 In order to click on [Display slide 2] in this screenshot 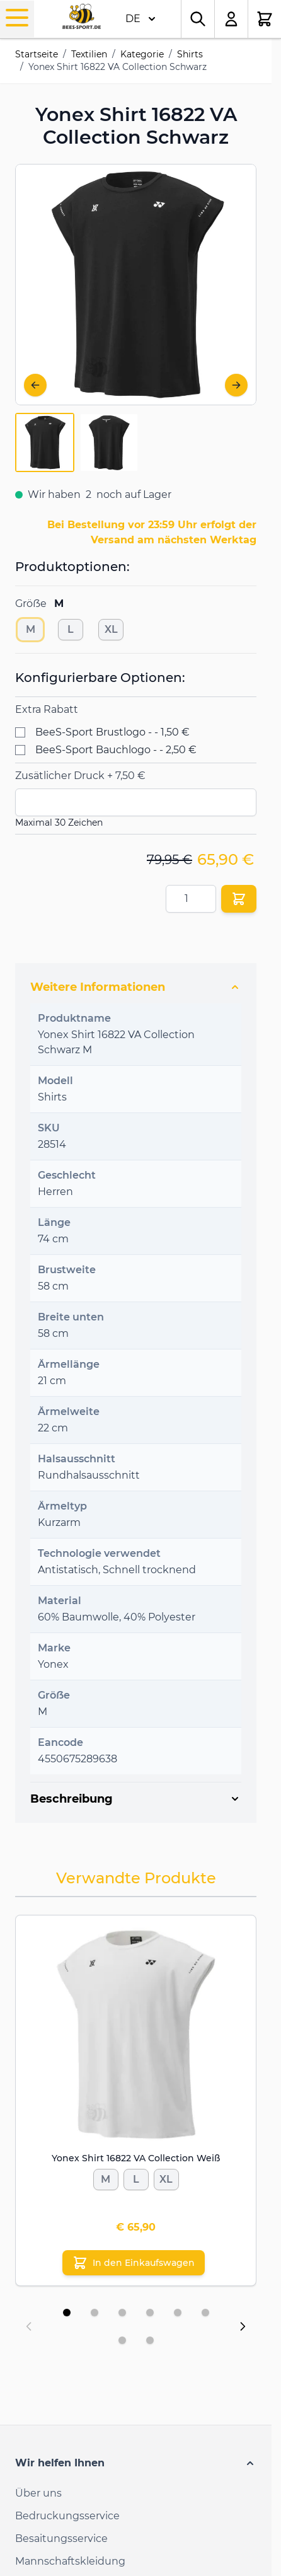, I will do `click(94, 2312)`.